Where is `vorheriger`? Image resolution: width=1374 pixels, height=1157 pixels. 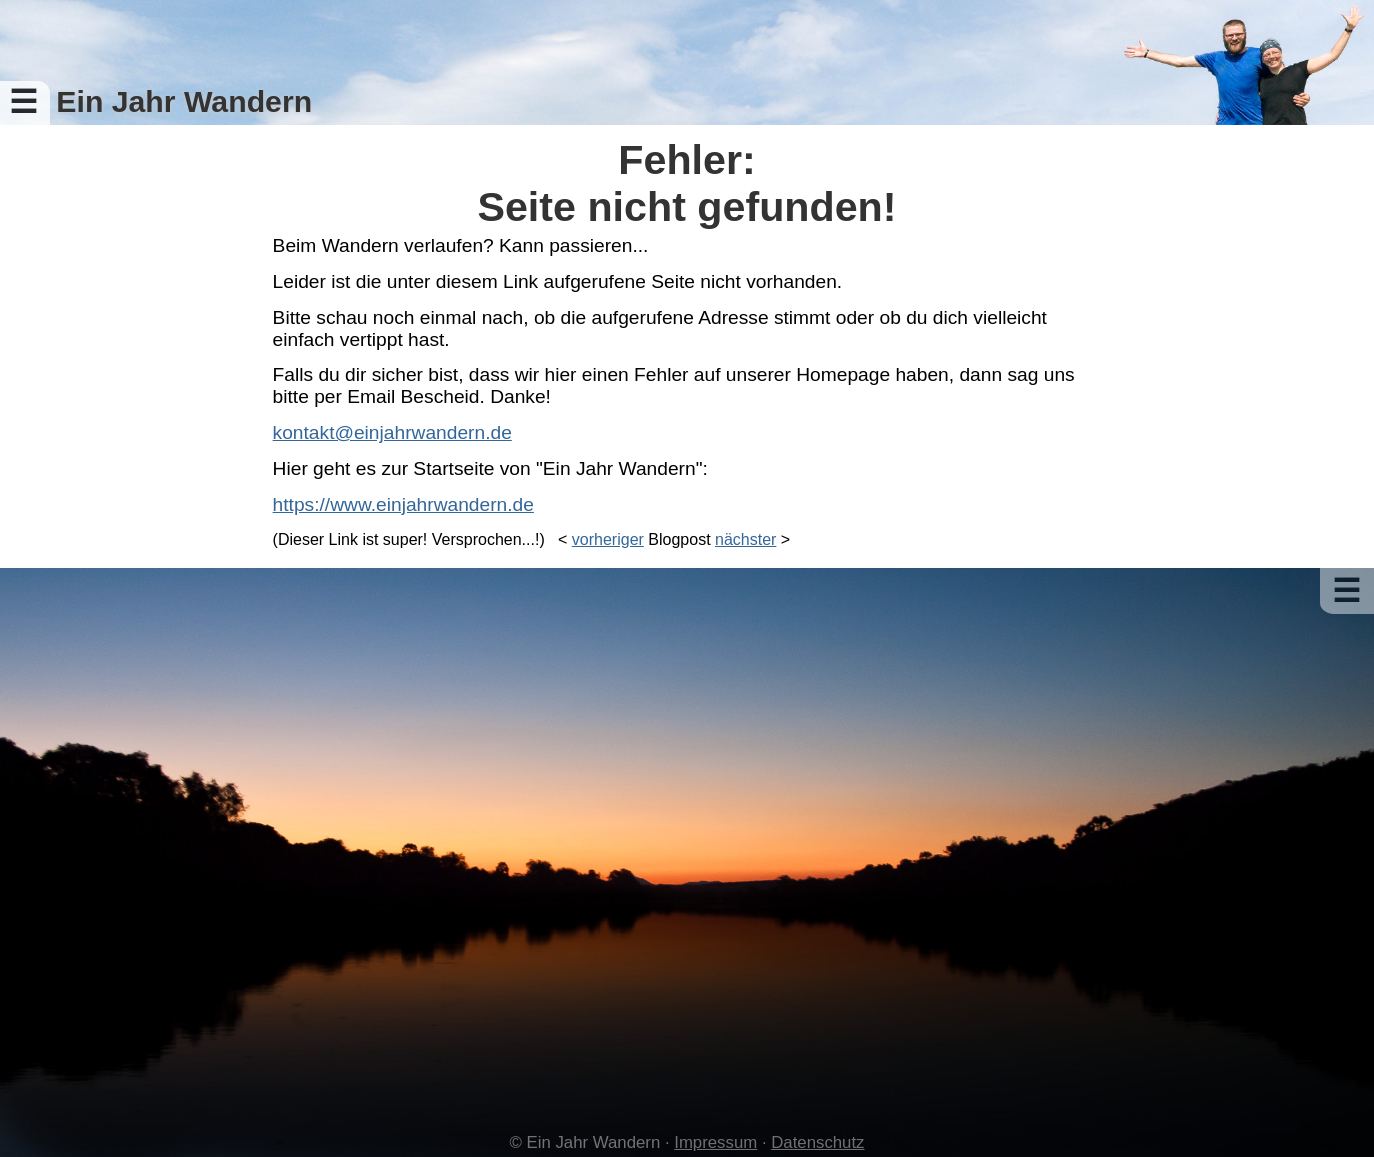 vorheriger is located at coordinates (608, 539).